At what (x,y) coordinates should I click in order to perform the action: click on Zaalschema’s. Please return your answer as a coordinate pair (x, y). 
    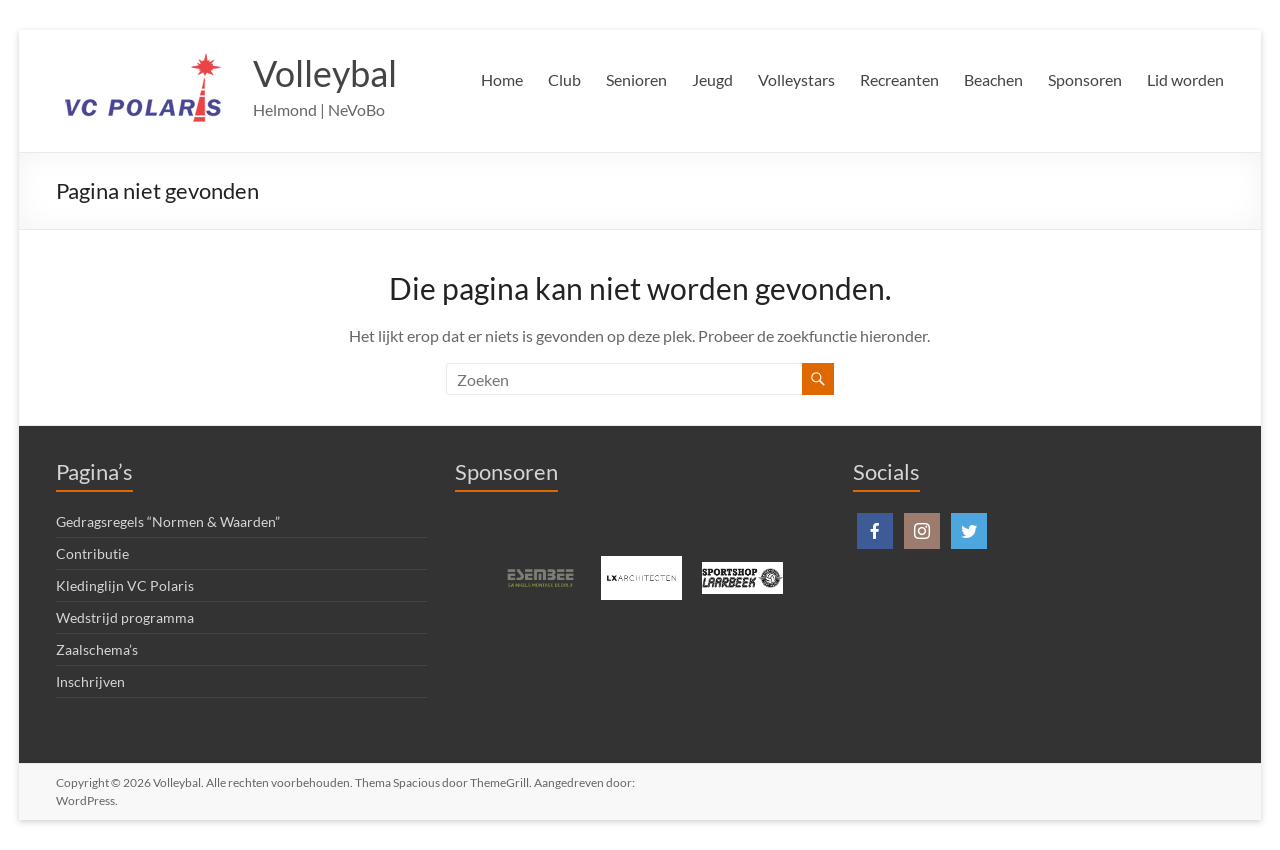
    Looking at the image, I should click on (97, 649).